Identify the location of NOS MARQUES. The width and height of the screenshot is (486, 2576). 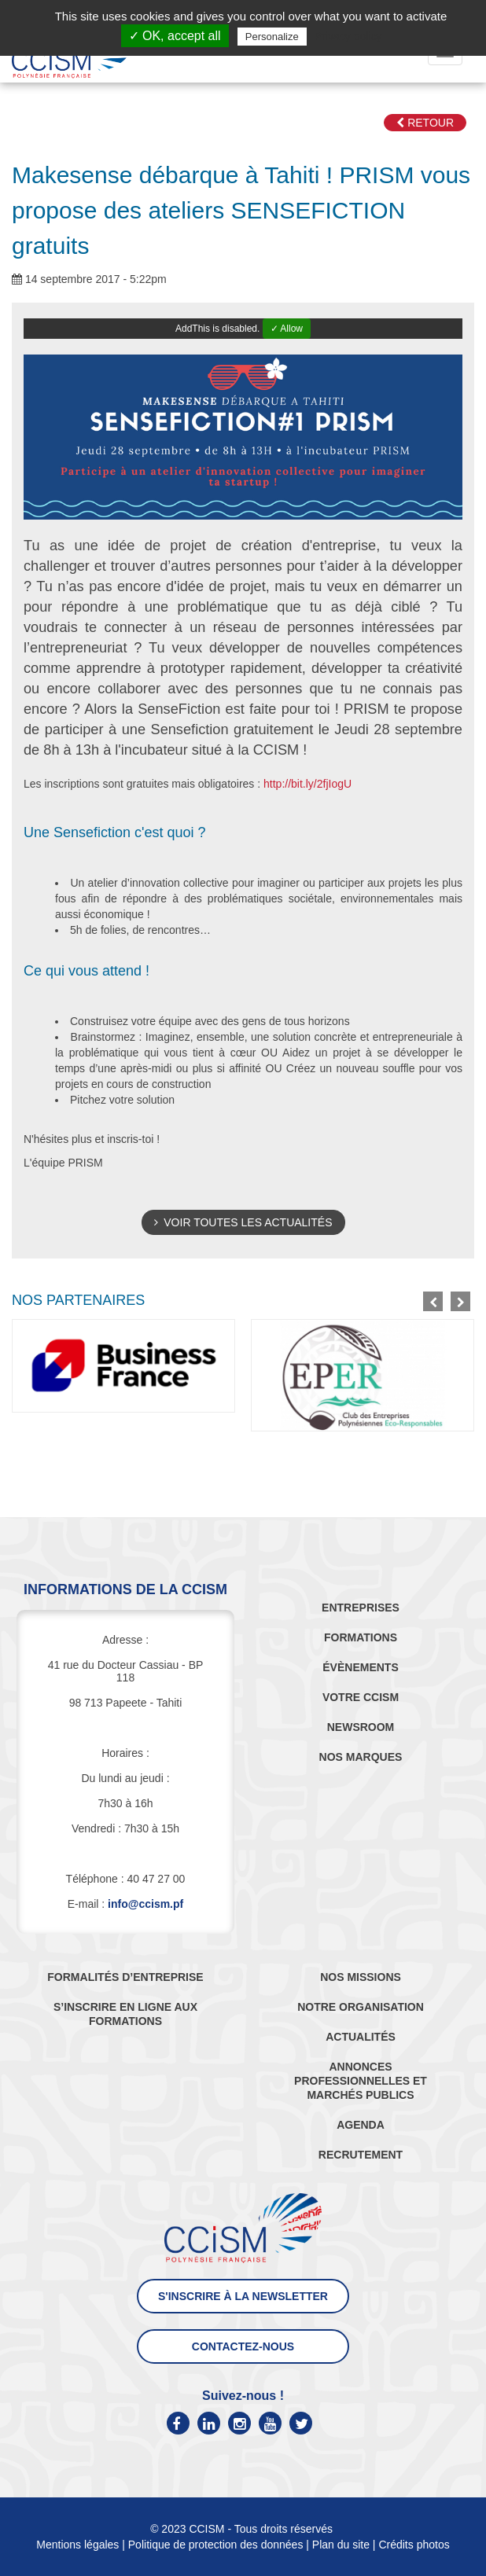
(361, 1757).